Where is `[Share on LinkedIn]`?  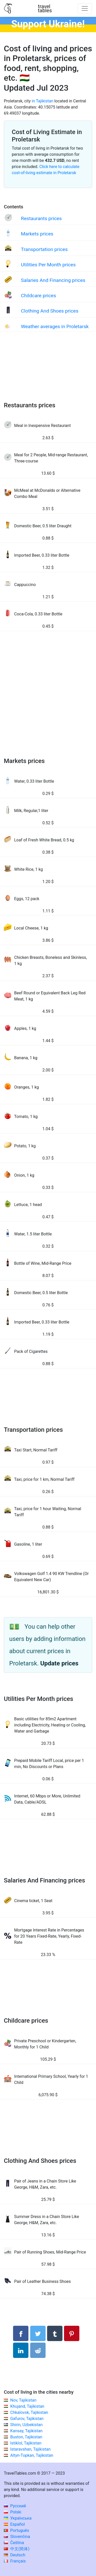
[Share on LinkedIn] is located at coordinates (20, 2350).